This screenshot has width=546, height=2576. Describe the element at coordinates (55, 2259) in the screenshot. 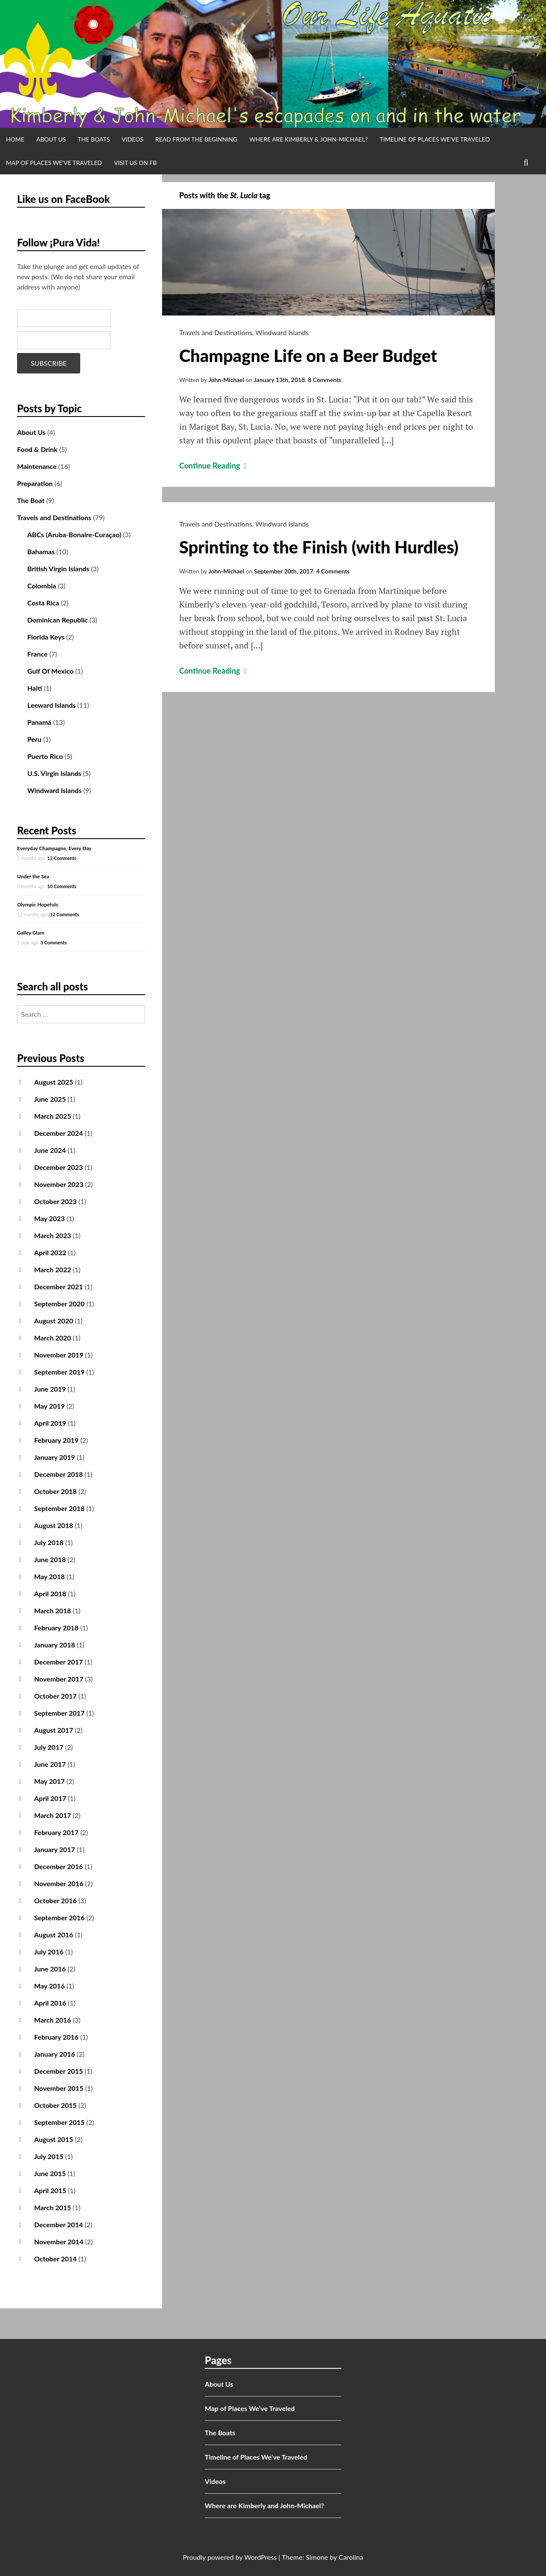

I see `October 2014` at that location.